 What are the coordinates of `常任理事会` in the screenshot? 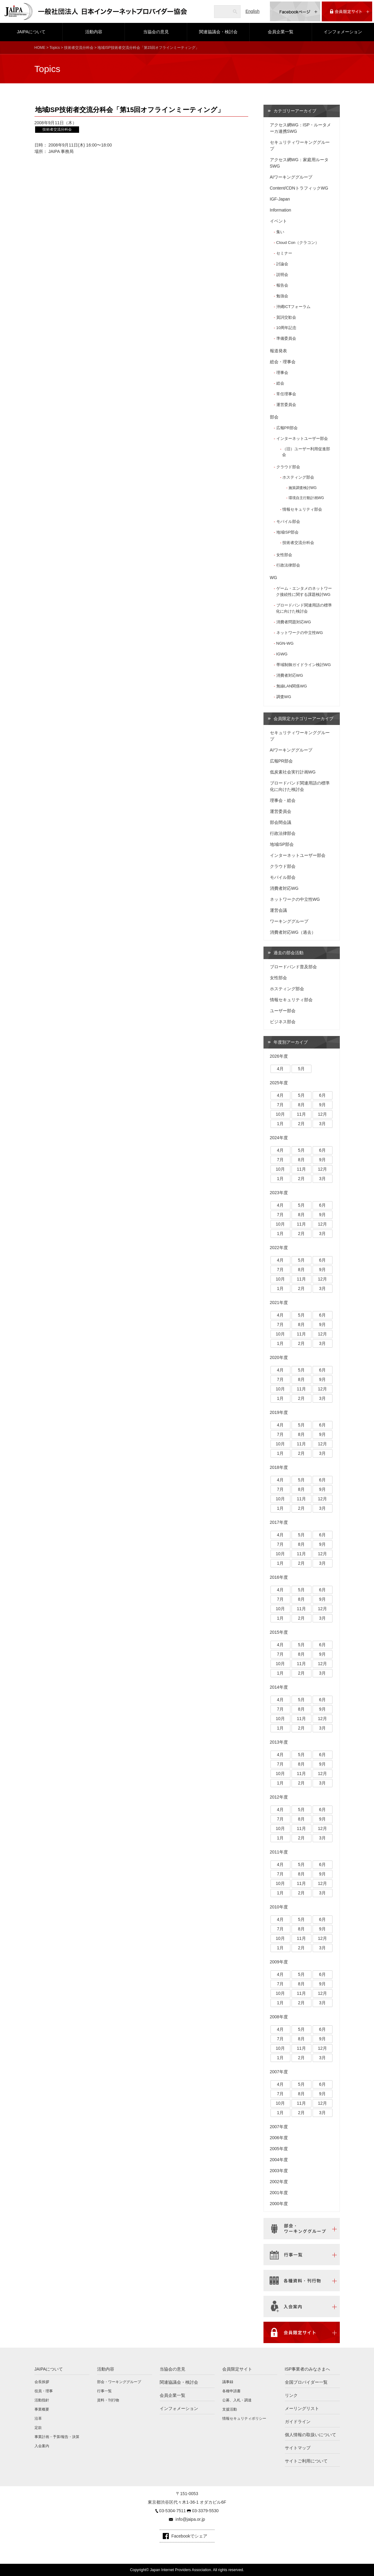 It's located at (286, 394).